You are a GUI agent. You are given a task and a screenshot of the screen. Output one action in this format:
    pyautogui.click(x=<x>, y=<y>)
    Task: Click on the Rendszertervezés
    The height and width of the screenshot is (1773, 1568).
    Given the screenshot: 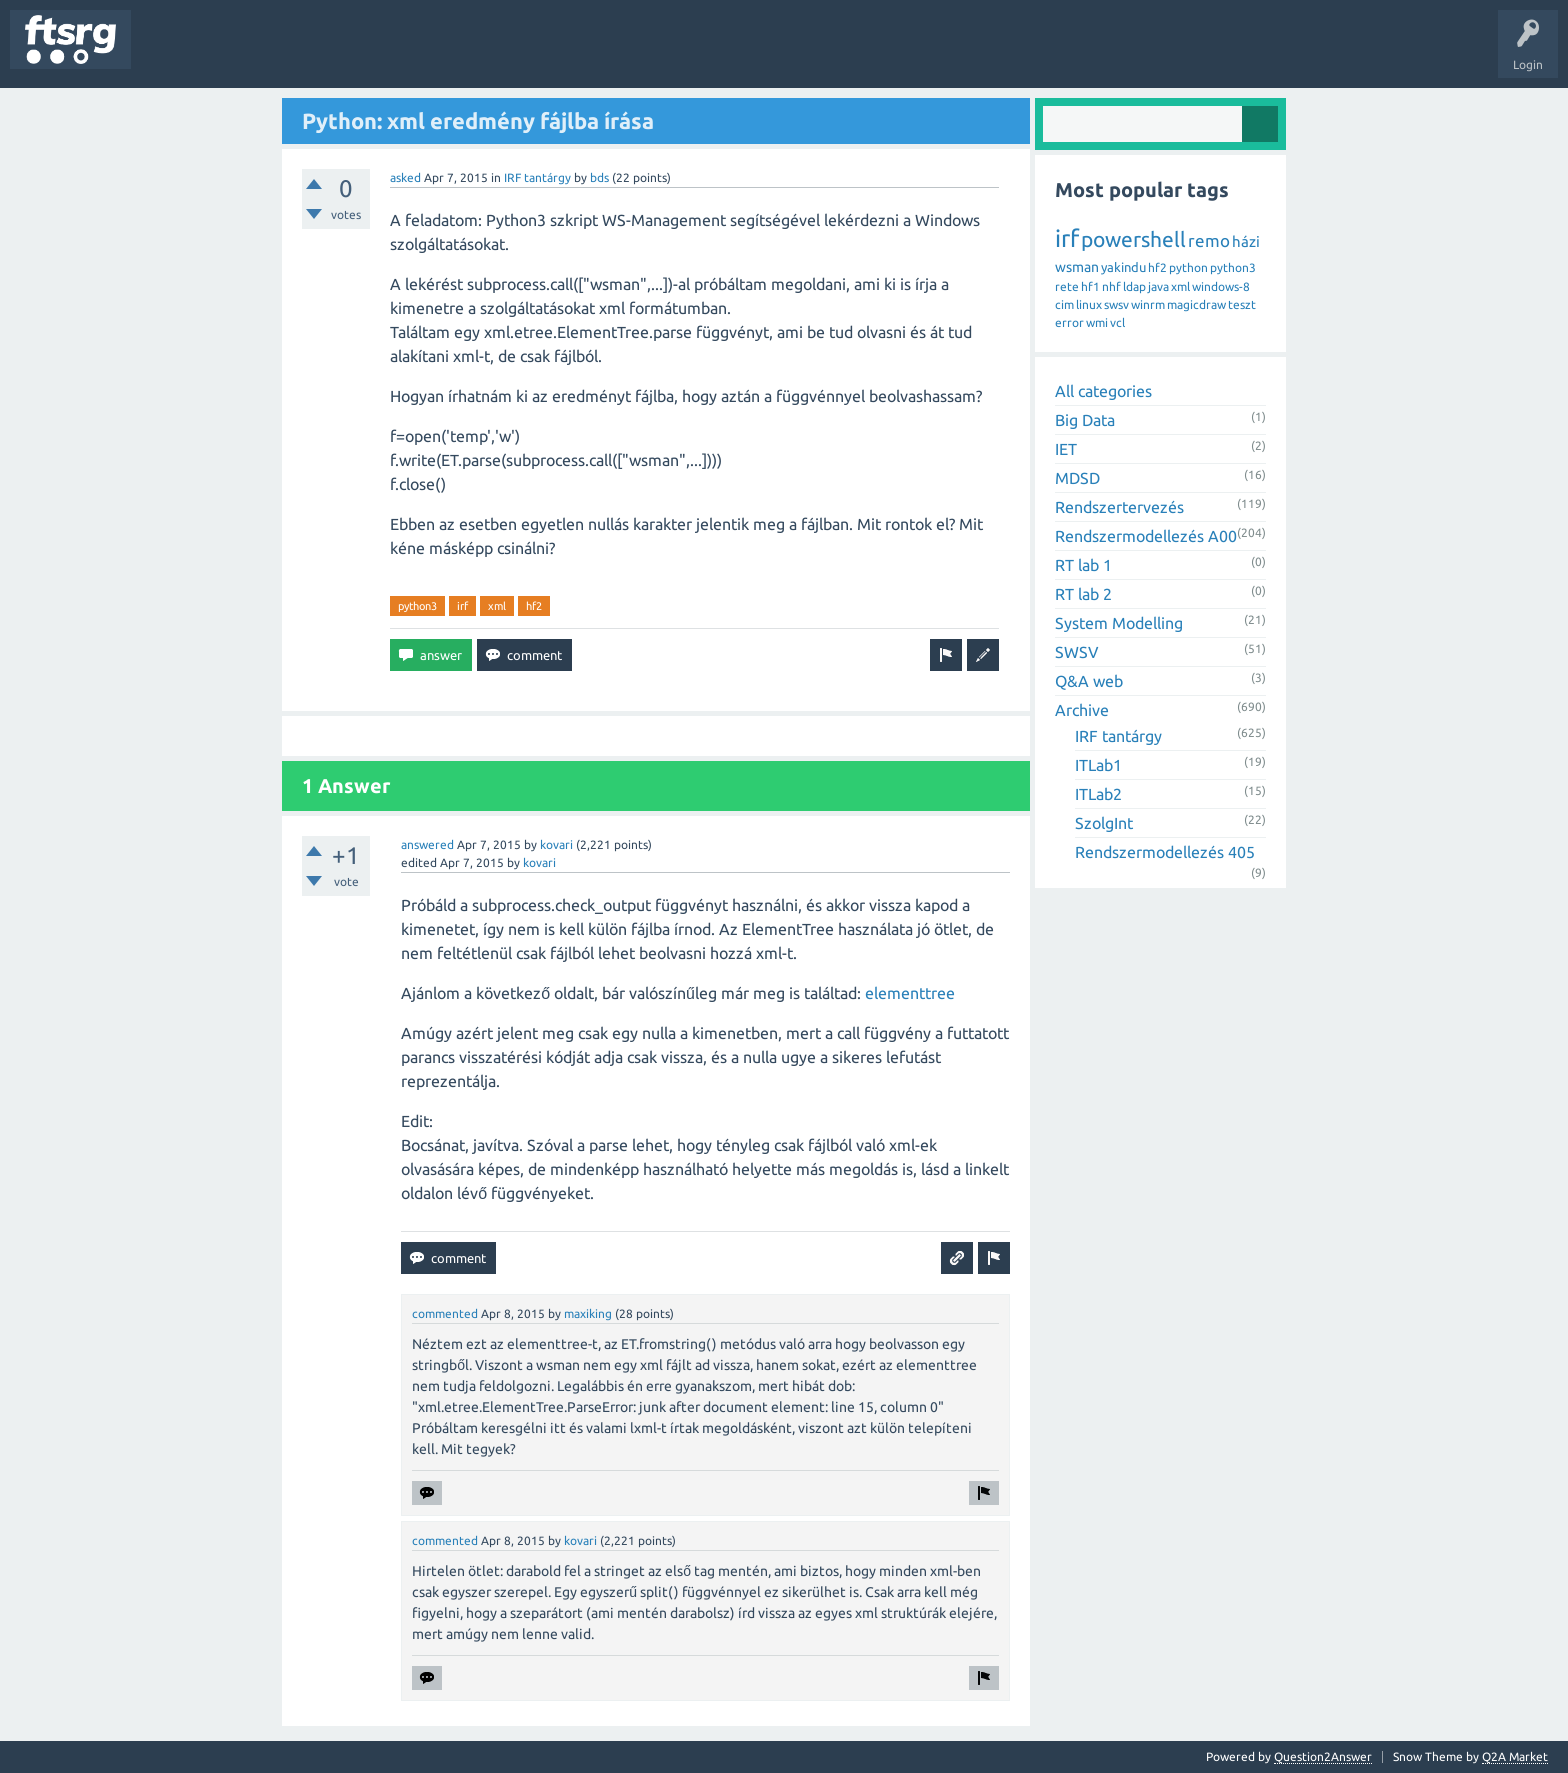 What is the action you would take?
    pyautogui.click(x=1119, y=507)
    